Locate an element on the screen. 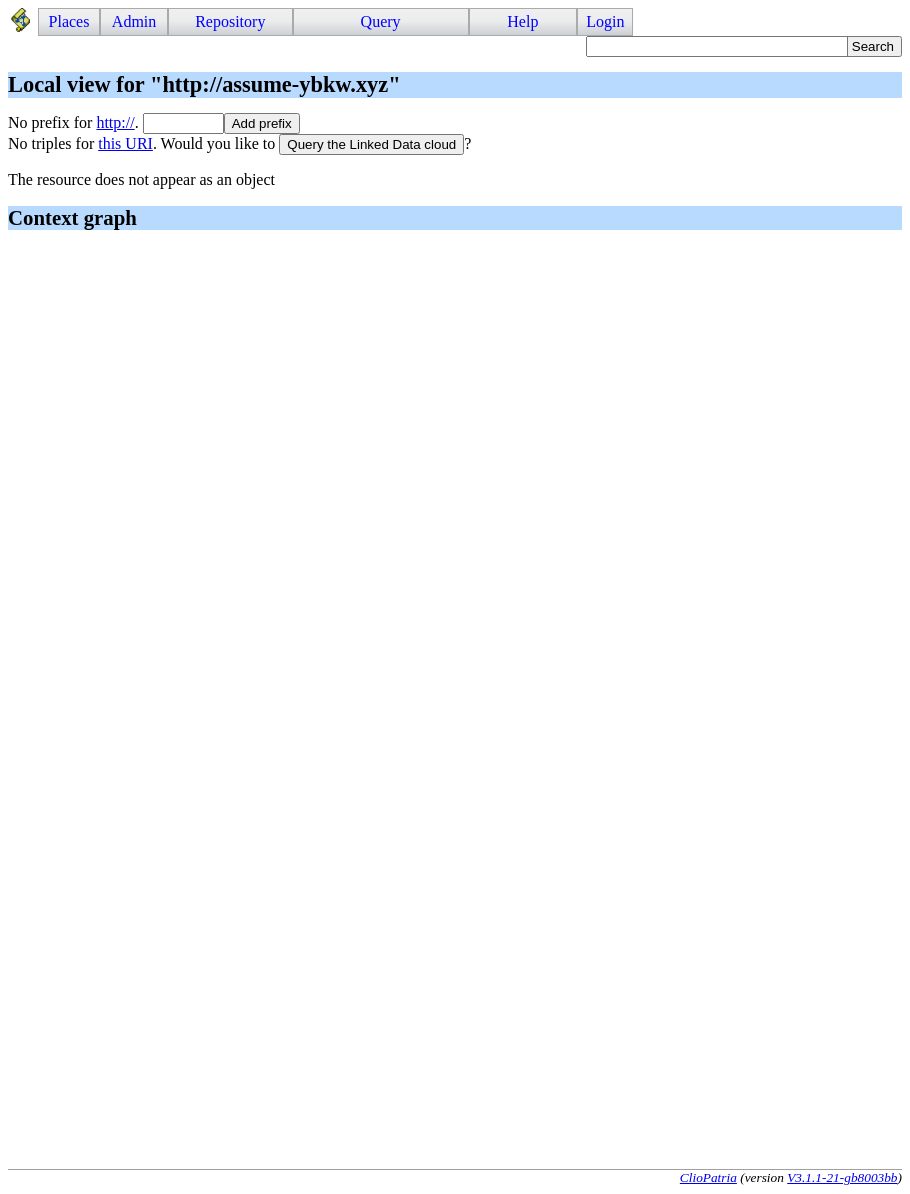 This screenshot has height=1194, width=910. http:// is located at coordinates (115, 122).